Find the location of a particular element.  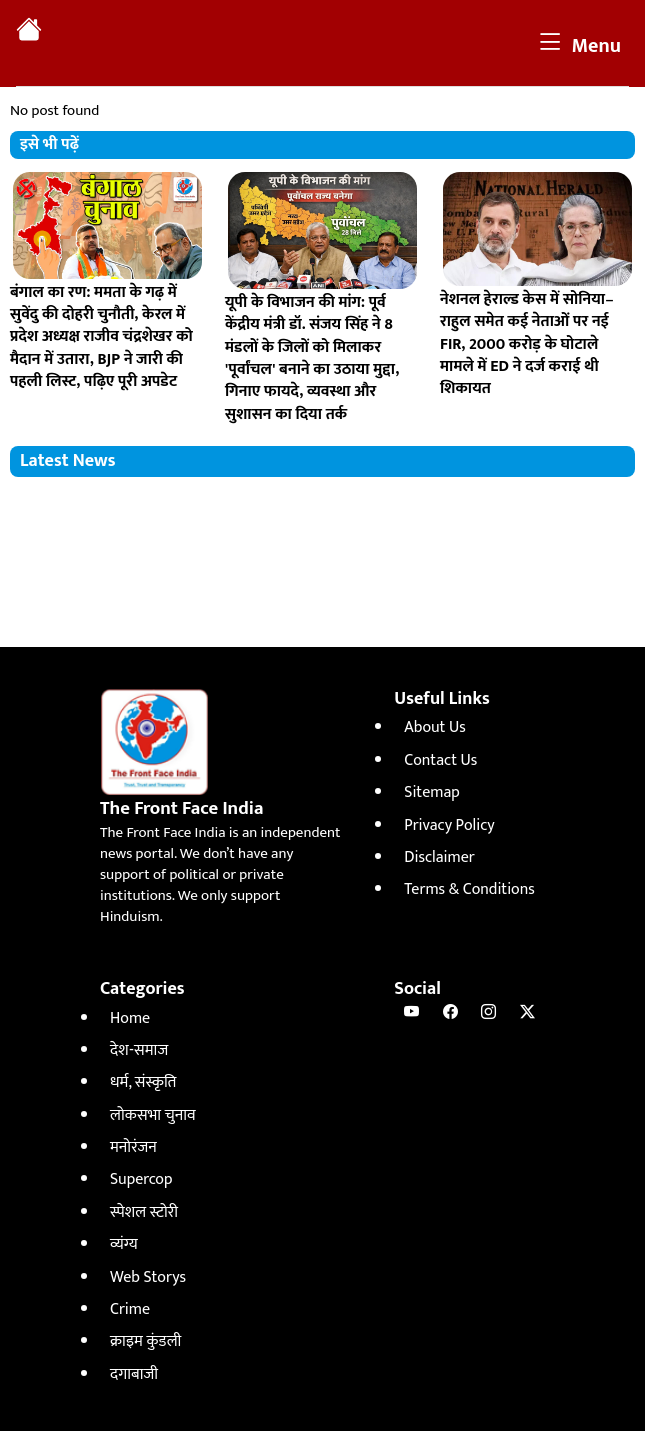

Terms & Conditions is located at coordinates (469, 889).